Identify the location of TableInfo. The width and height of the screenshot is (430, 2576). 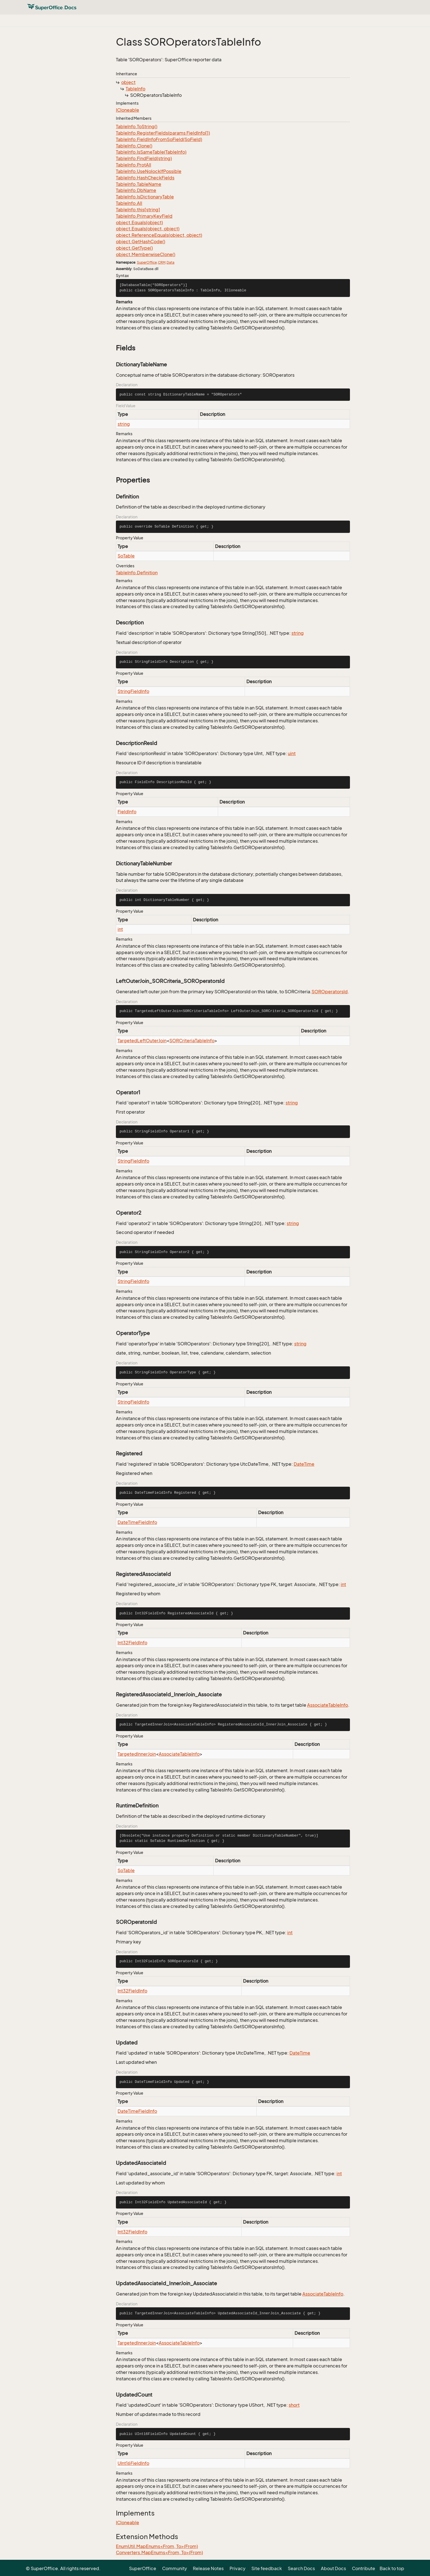
(135, 89).